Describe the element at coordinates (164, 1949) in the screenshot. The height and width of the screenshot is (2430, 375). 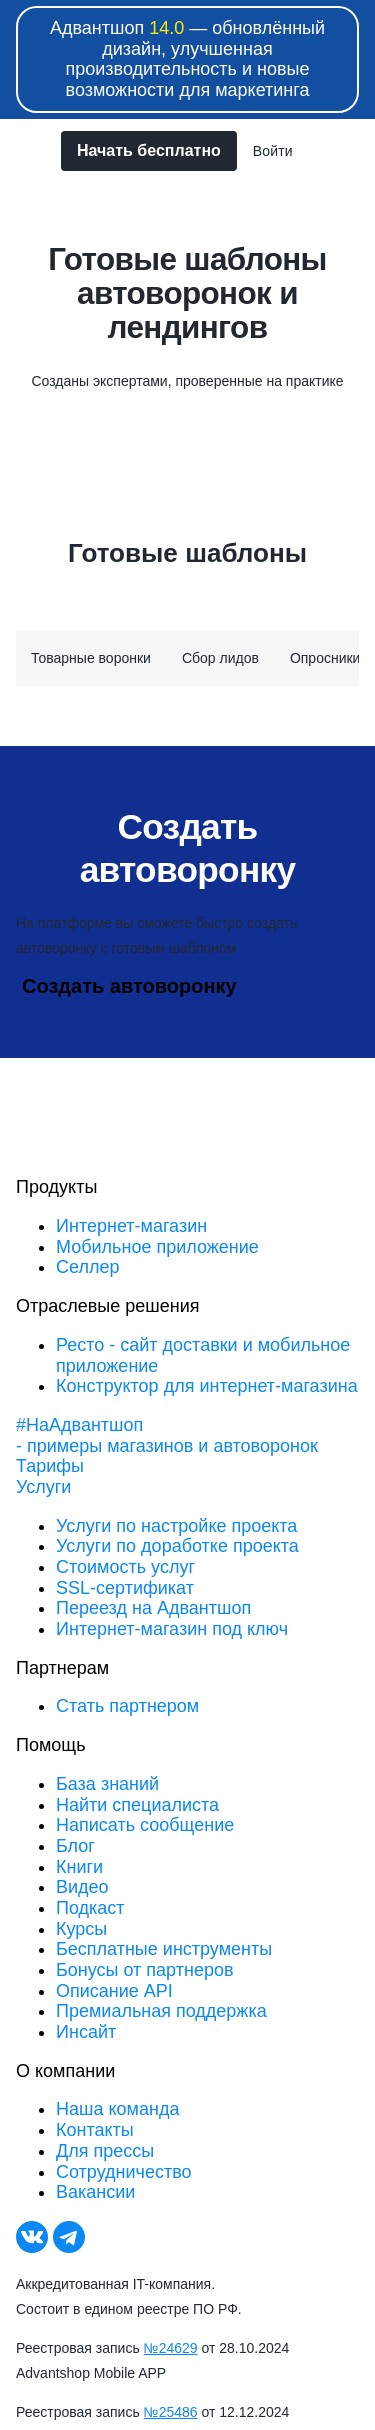
I see `Бесплатные инструменты` at that location.